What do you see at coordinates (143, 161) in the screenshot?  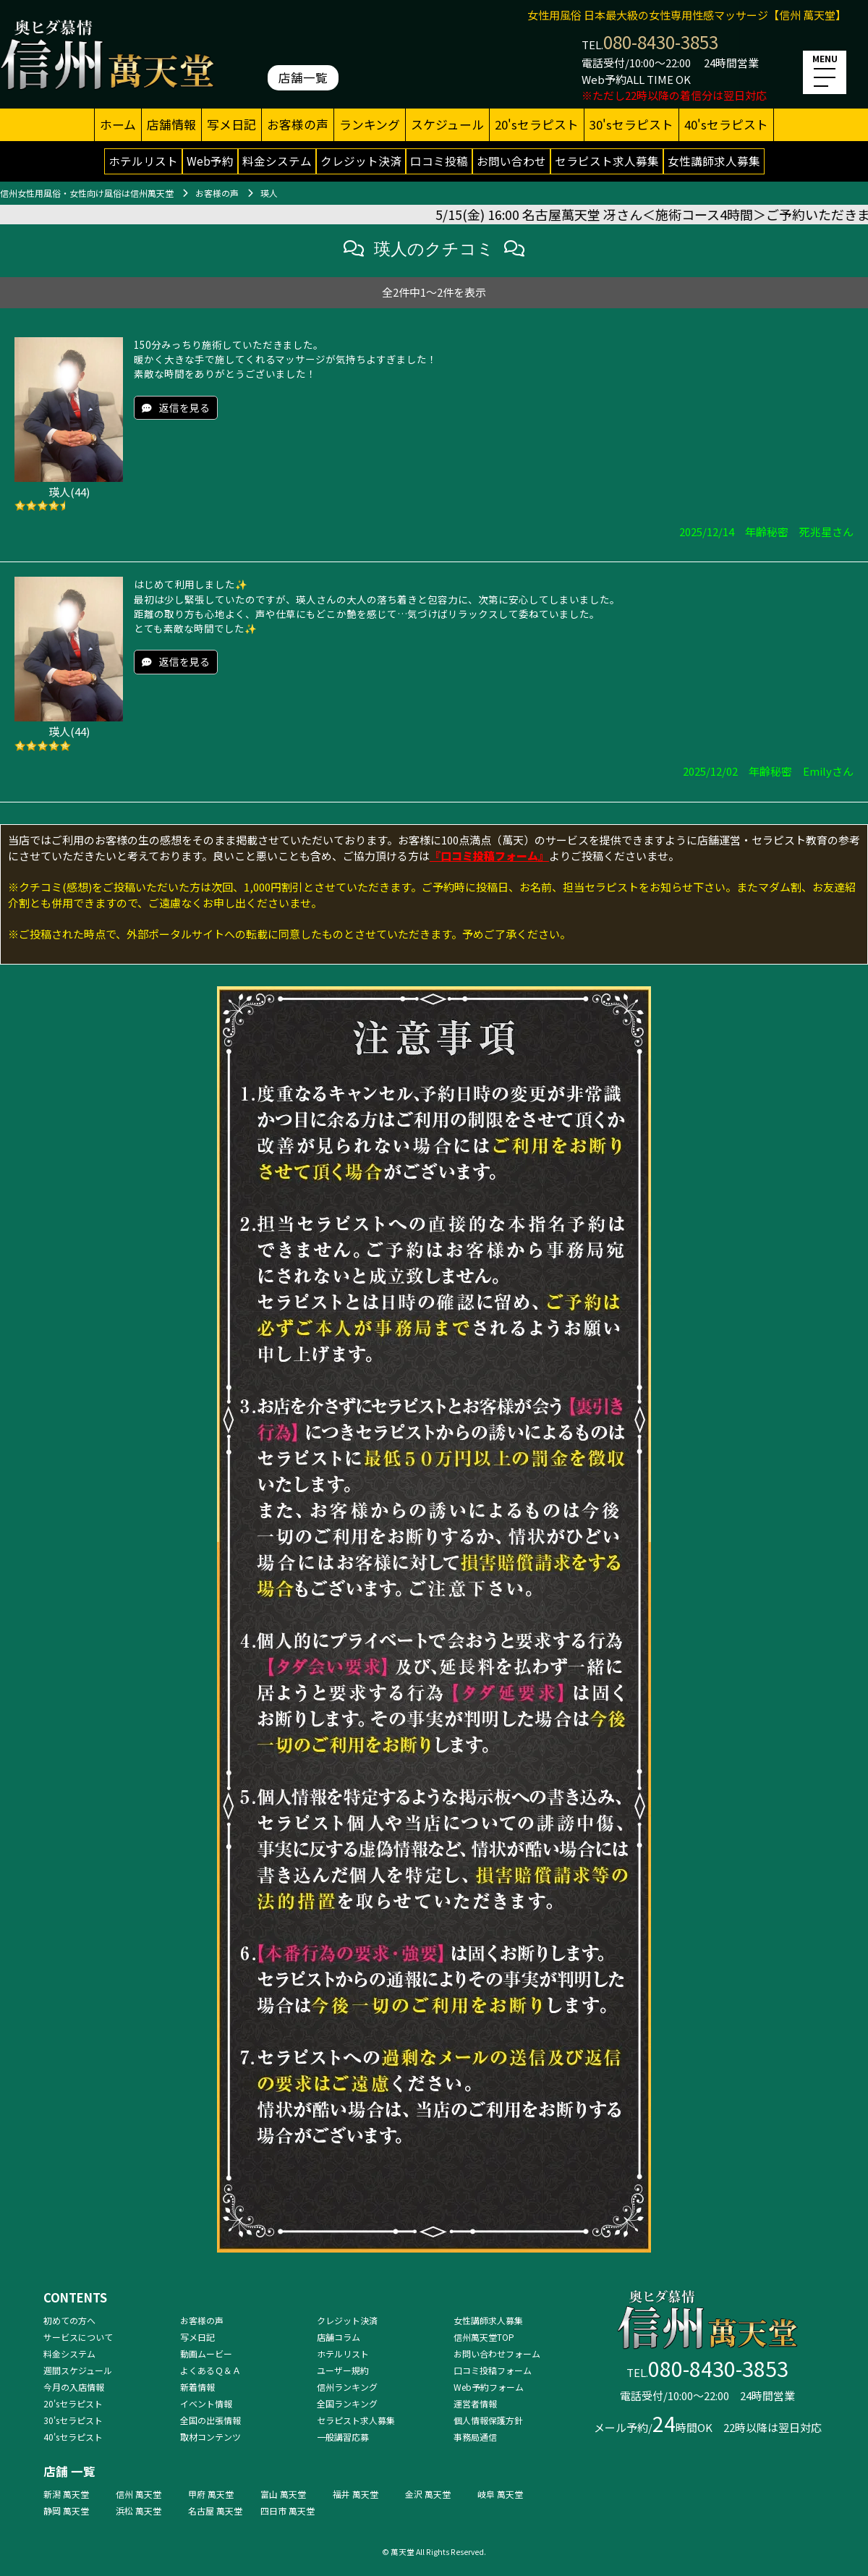 I see `ホテルリスト` at bounding box center [143, 161].